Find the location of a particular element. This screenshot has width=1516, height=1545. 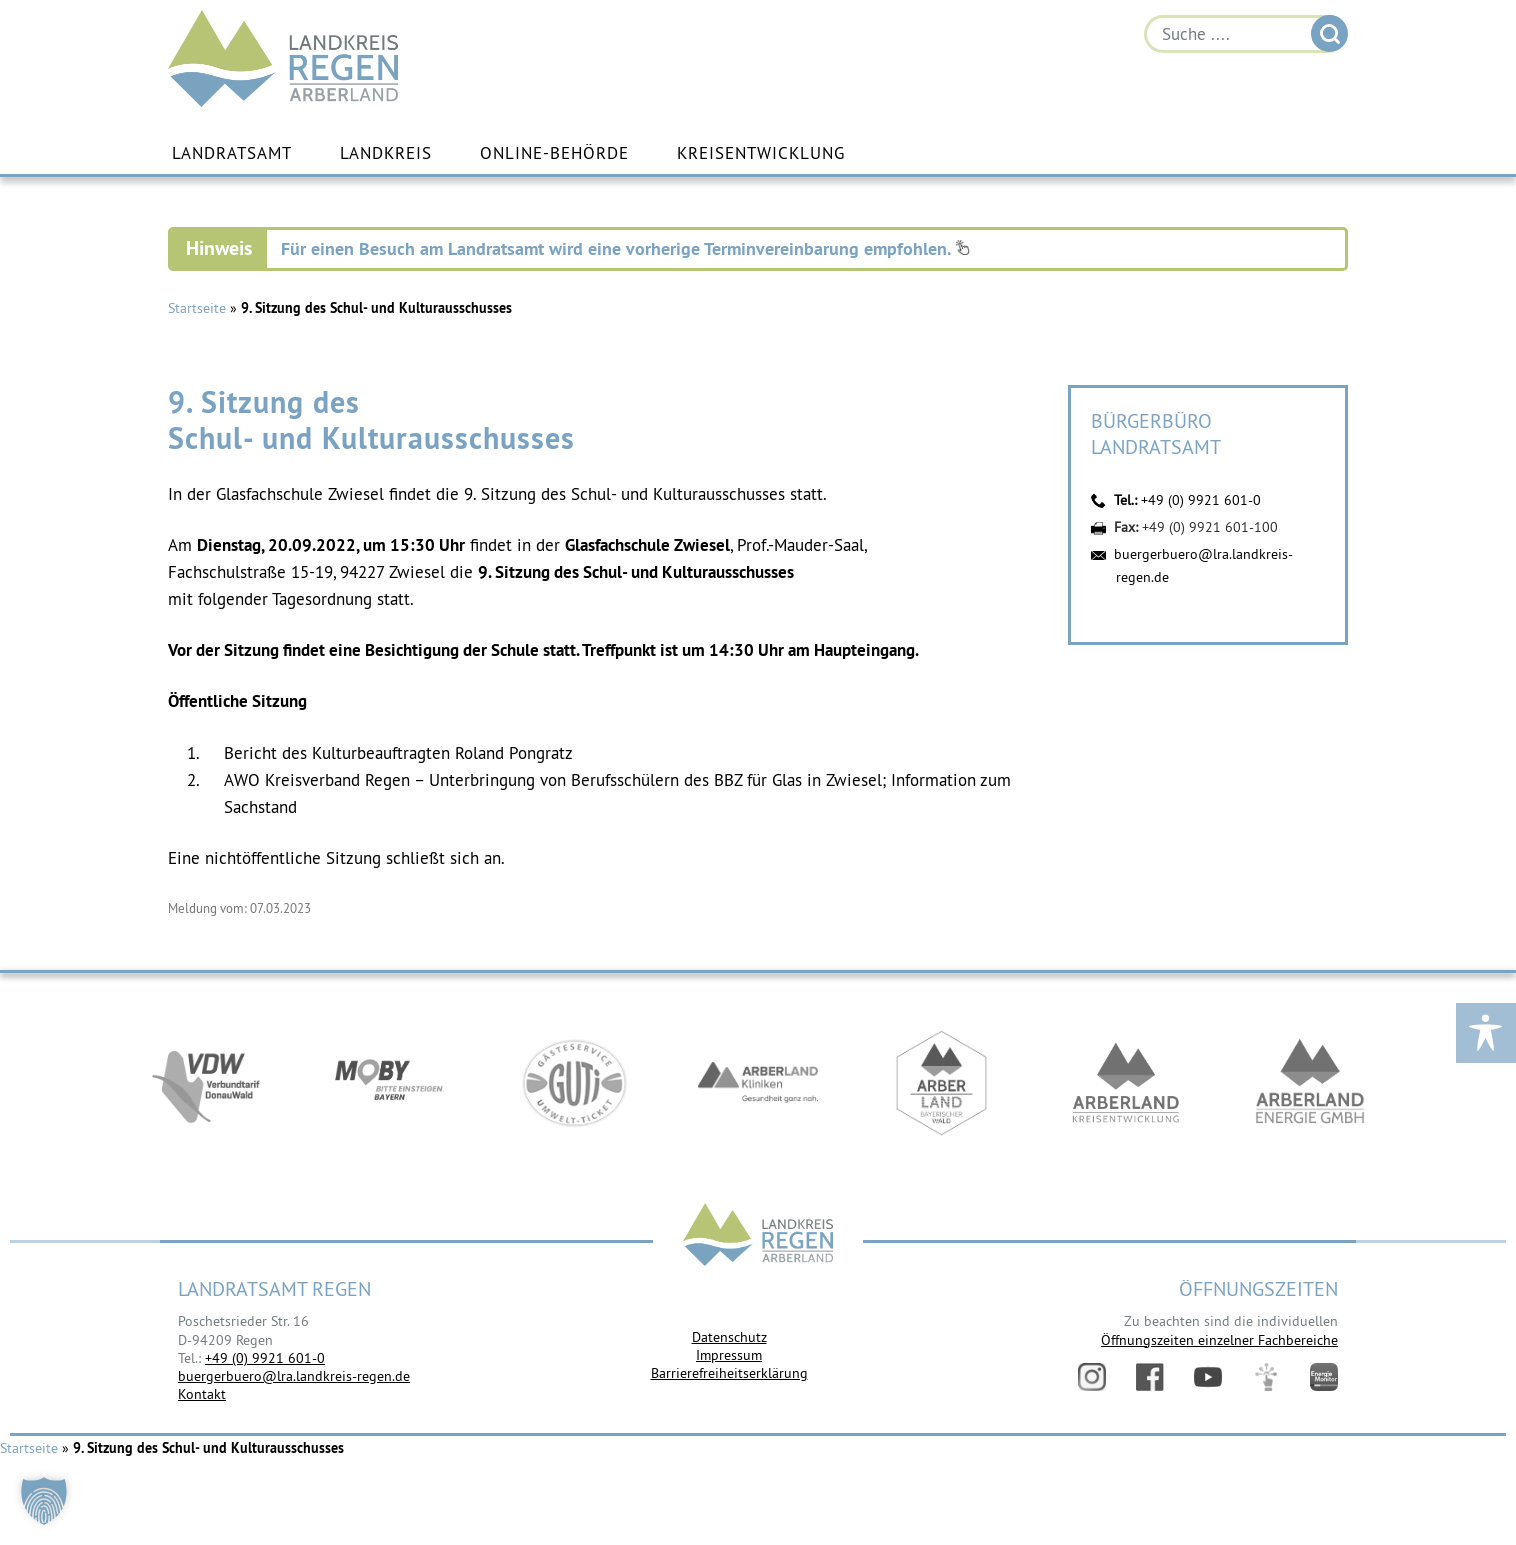

Landratsamt is located at coordinates (232, 153).